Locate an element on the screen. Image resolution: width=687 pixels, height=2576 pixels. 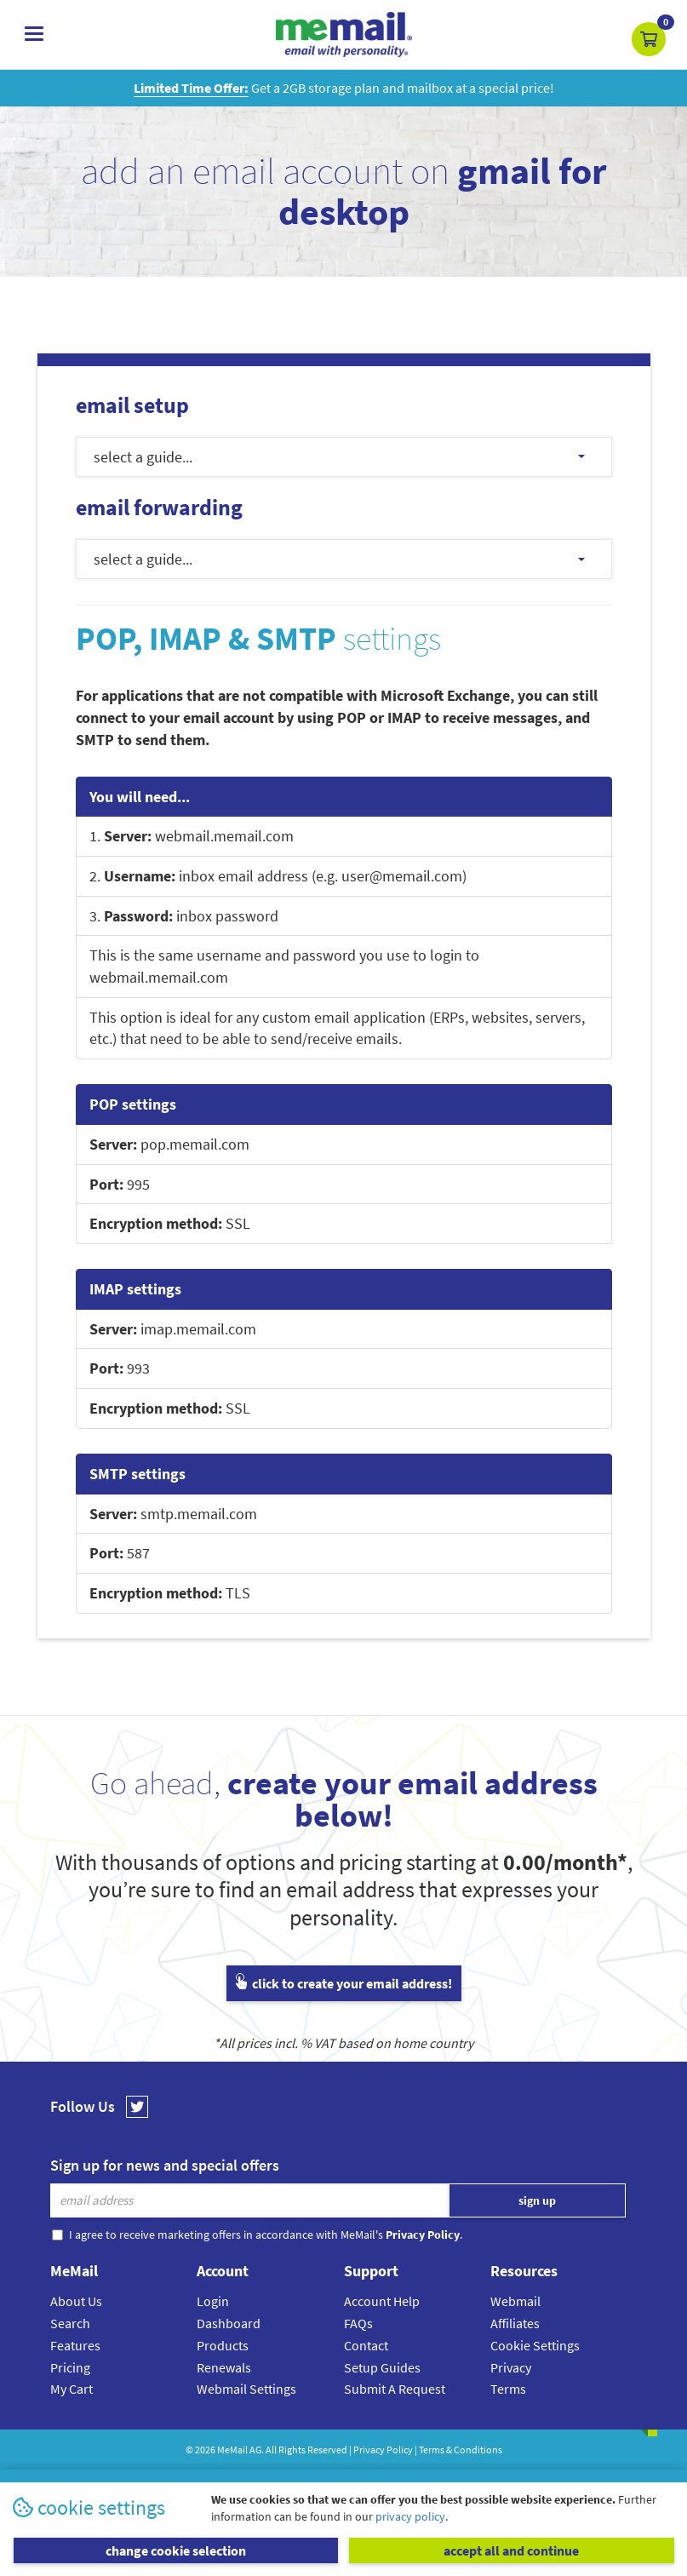
Cookie Settings is located at coordinates (535, 2345).